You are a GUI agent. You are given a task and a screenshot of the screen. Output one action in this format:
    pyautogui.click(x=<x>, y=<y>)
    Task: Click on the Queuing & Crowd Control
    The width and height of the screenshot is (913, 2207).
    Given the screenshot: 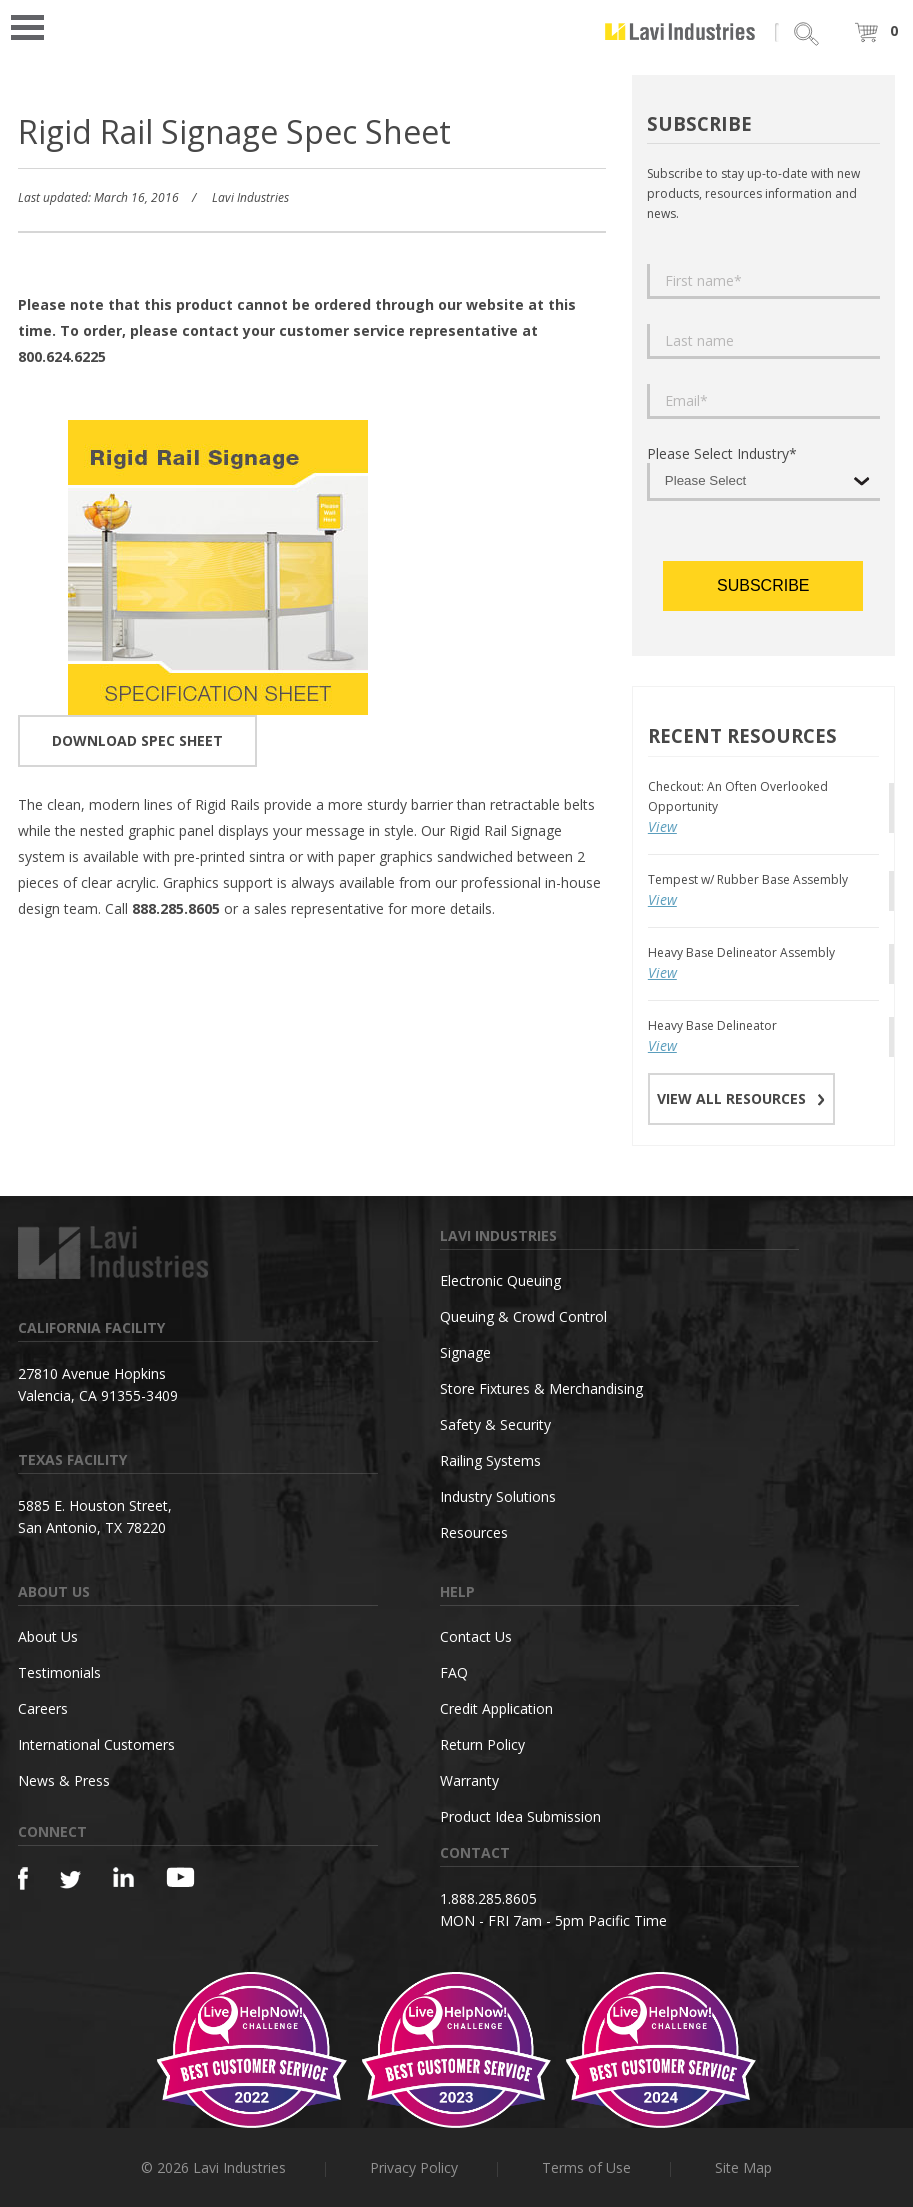 What is the action you would take?
    pyautogui.click(x=523, y=1316)
    